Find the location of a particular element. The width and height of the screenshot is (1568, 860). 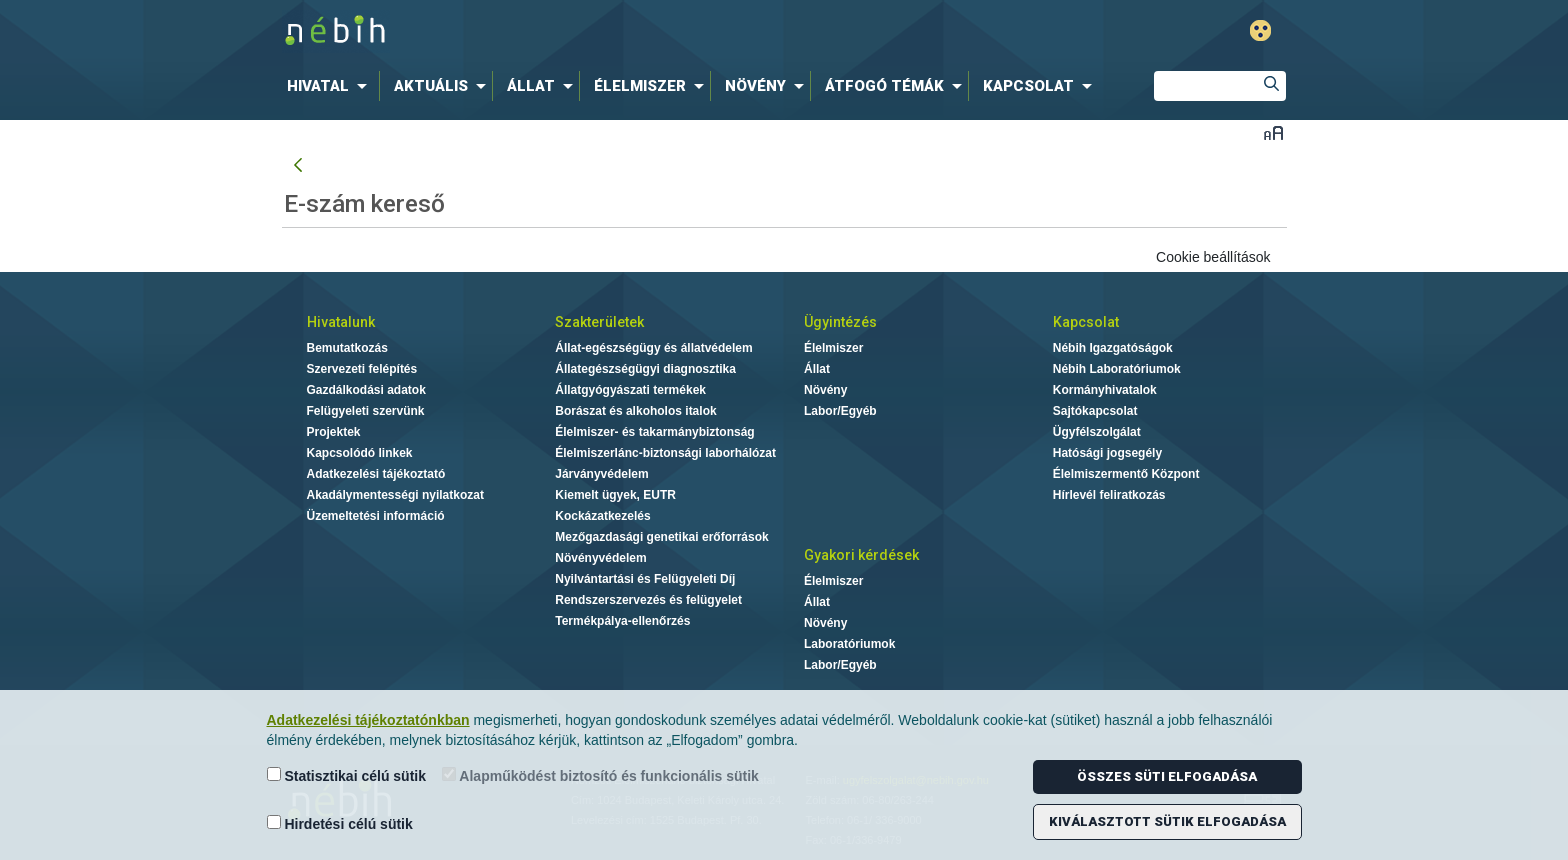

Gazdálkodási adatok is located at coordinates (366, 390).